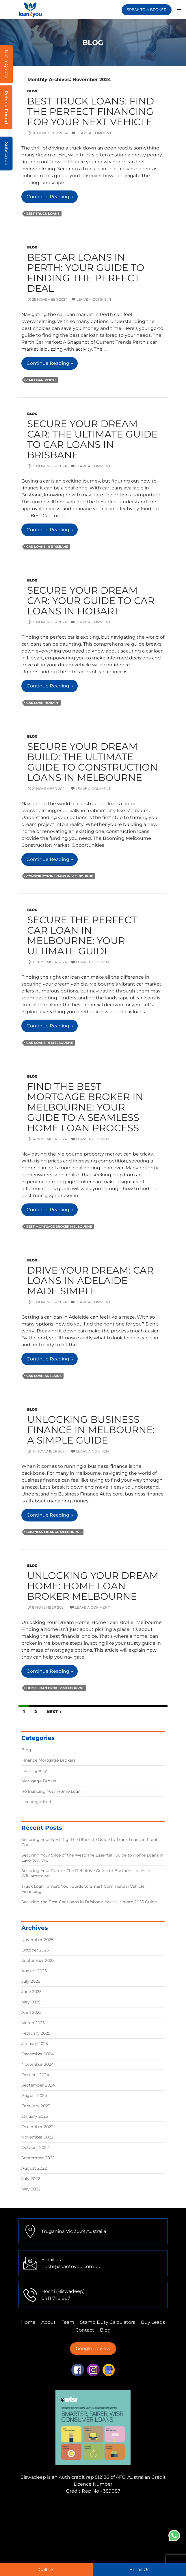 This screenshot has height=2576, width=186. What do you see at coordinates (41, 380) in the screenshot?
I see `car loan perth` at bounding box center [41, 380].